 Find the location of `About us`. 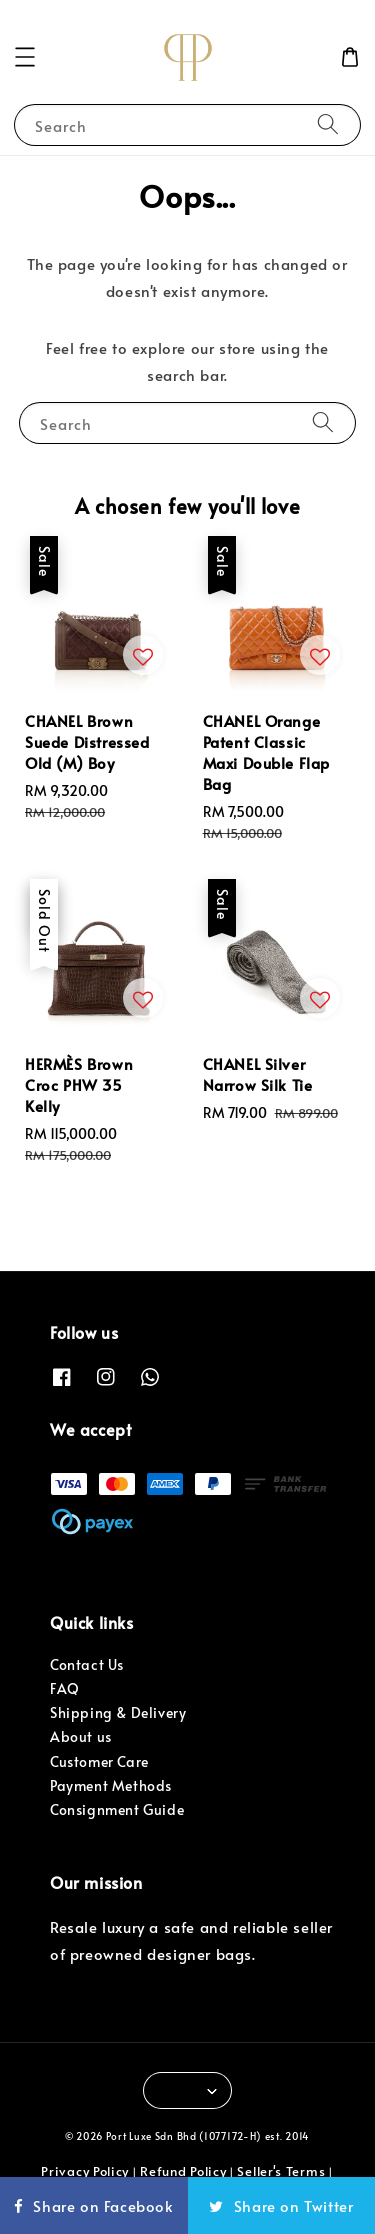

About us is located at coordinates (81, 1736).